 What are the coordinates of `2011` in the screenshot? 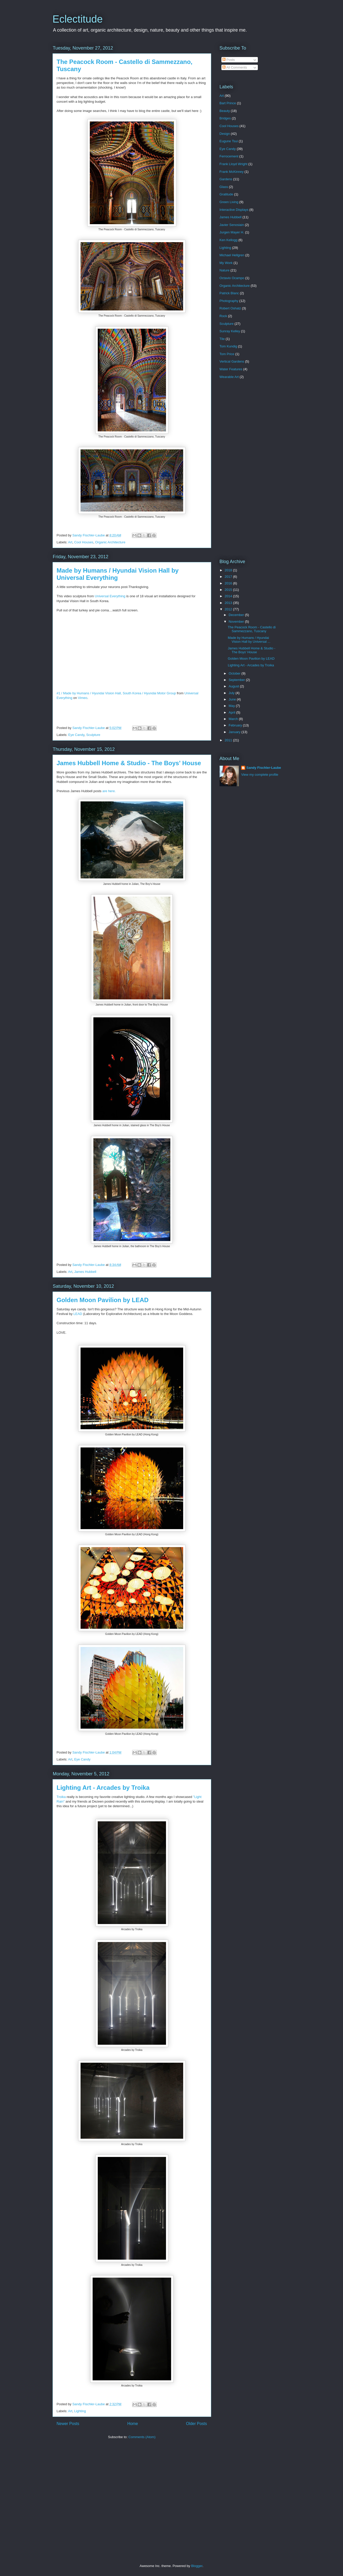 It's located at (229, 740).